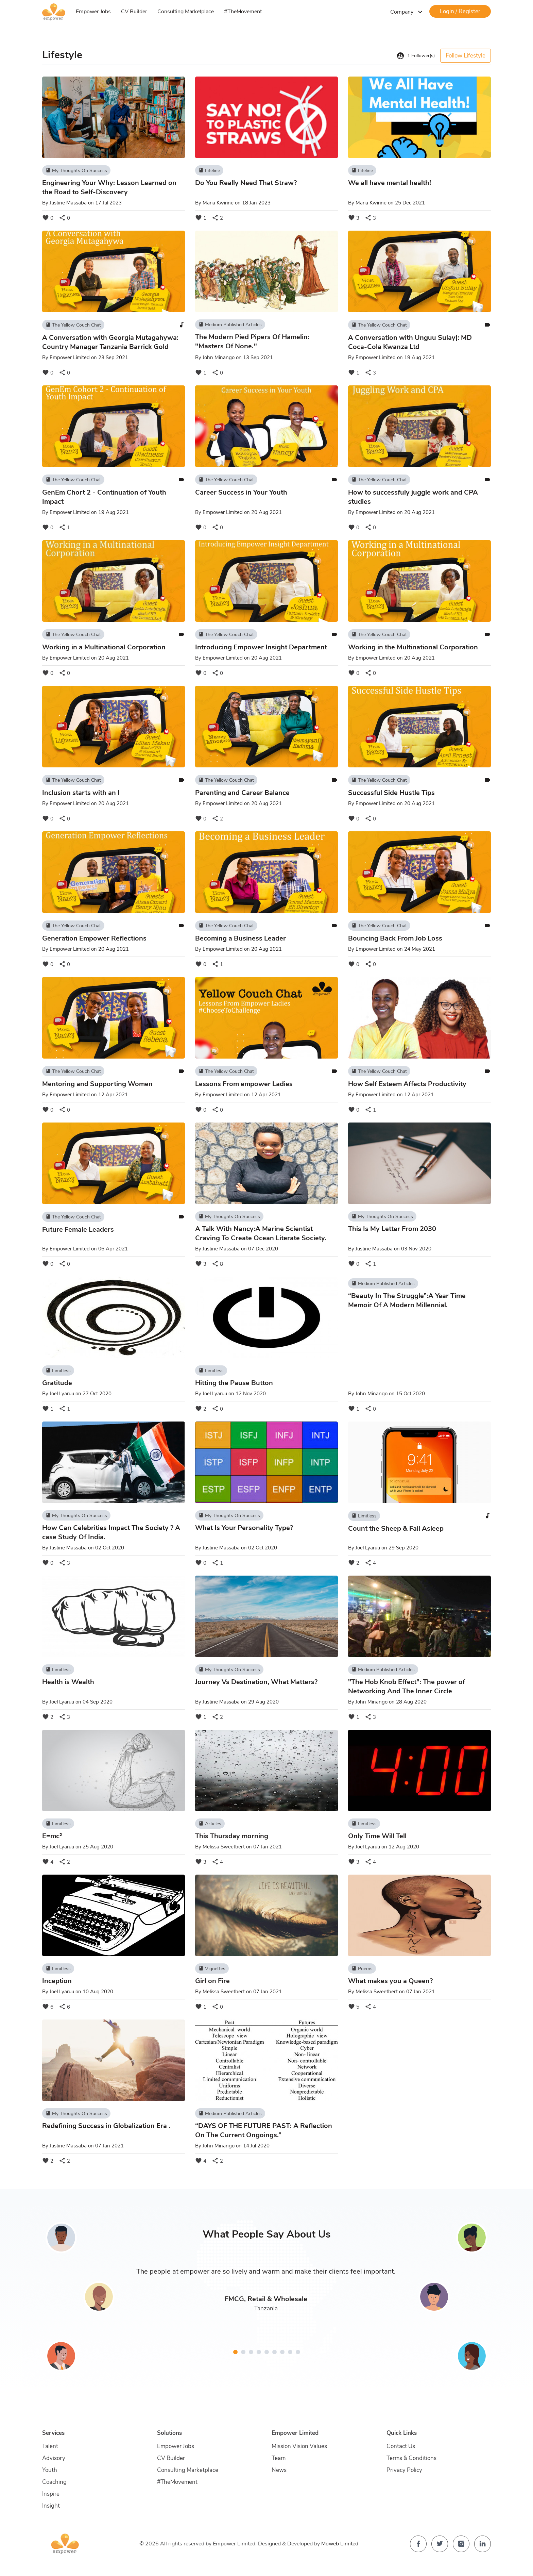 This screenshot has height=2576, width=533. I want to click on Inclusion starts with an I, so click(81, 792).